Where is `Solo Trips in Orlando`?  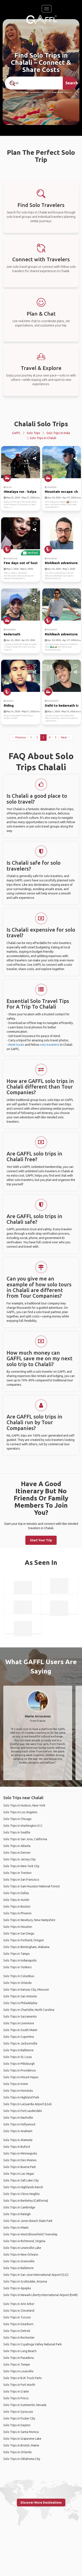 Solo Trips in Orlando is located at coordinates (17, 1983).